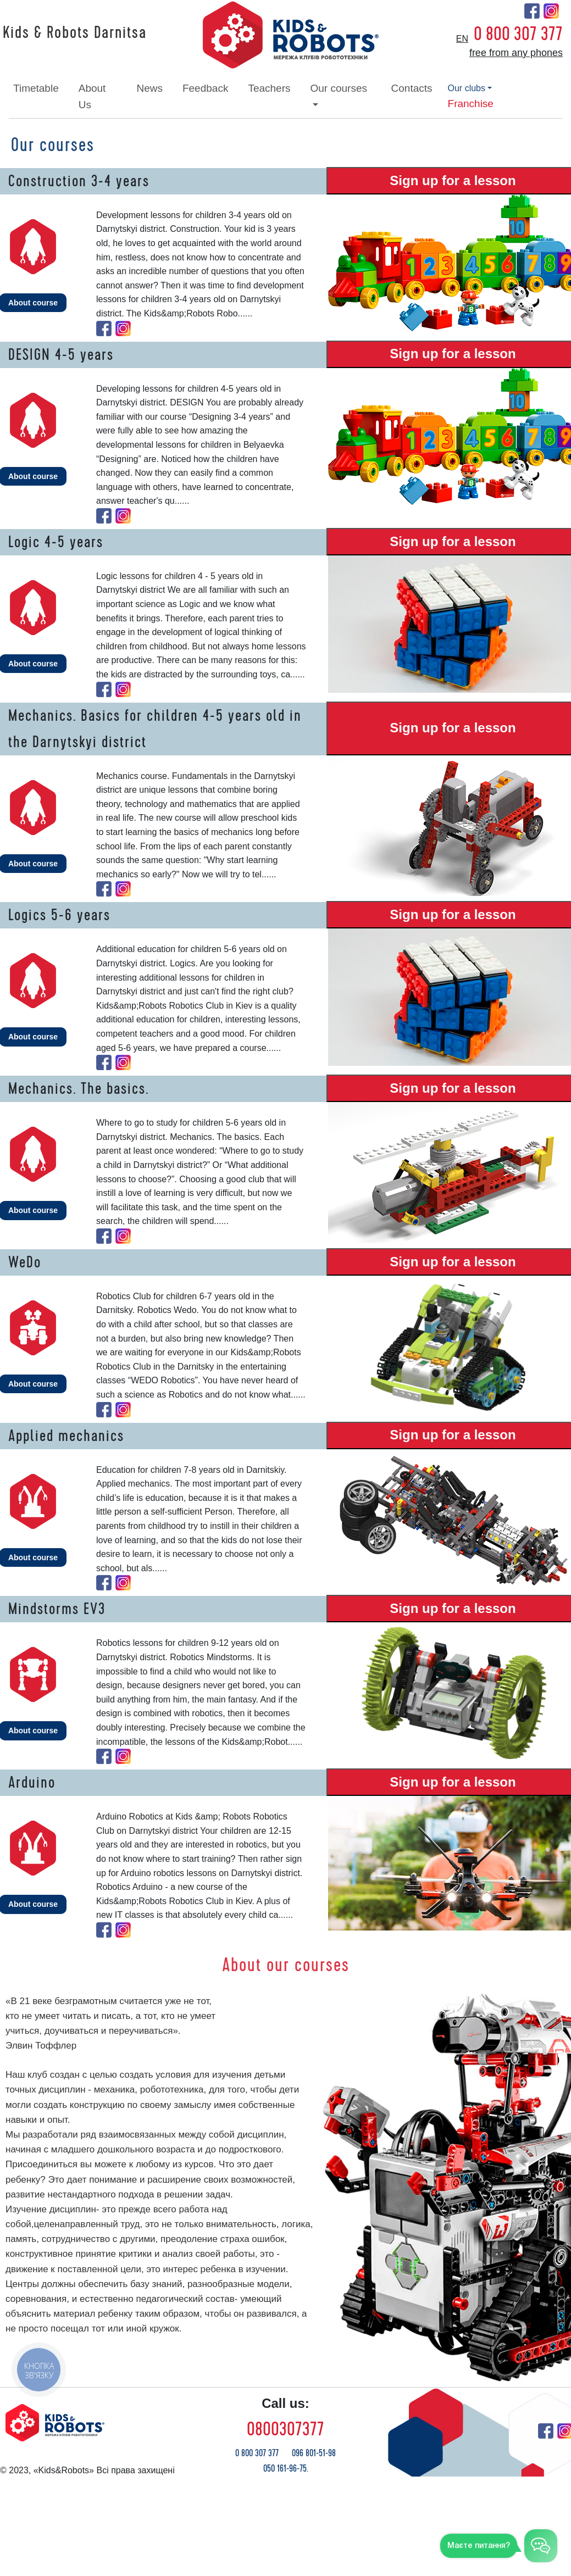 The width and height of the screenshot is (571, 2576). What do you see at coordinates (75, 33) in the screenshot?
I see `Kids & Robots Darnitsa` at bounding box center [75, 33].